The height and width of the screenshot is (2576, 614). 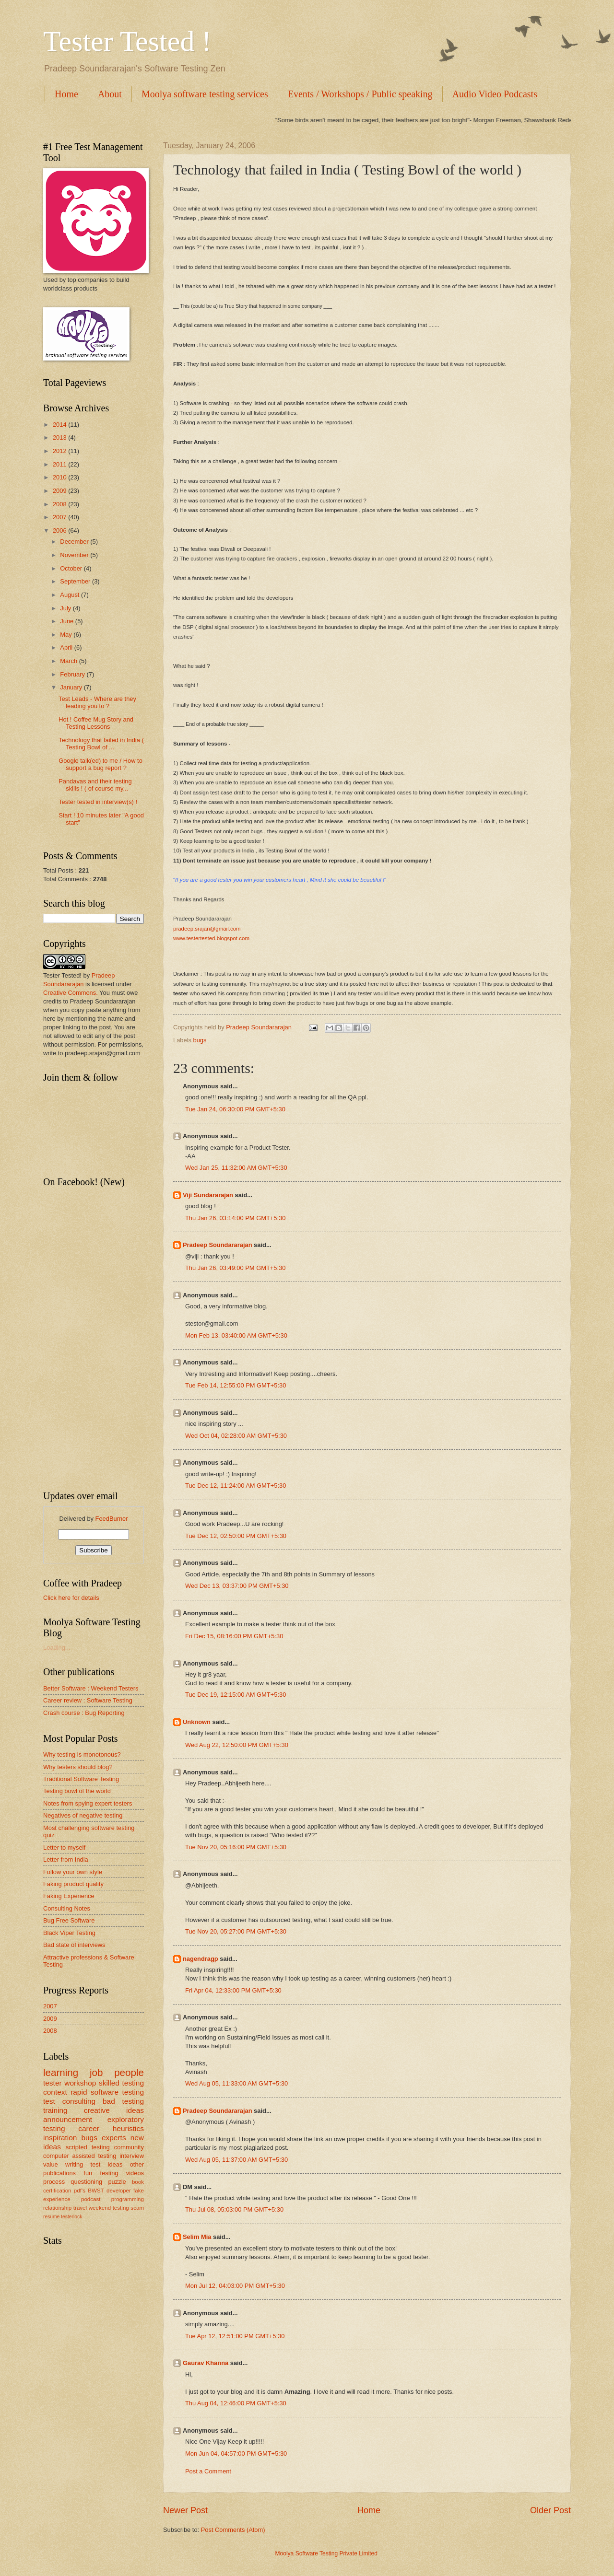 I want to click on relationship, so click(x=57, y=2208).